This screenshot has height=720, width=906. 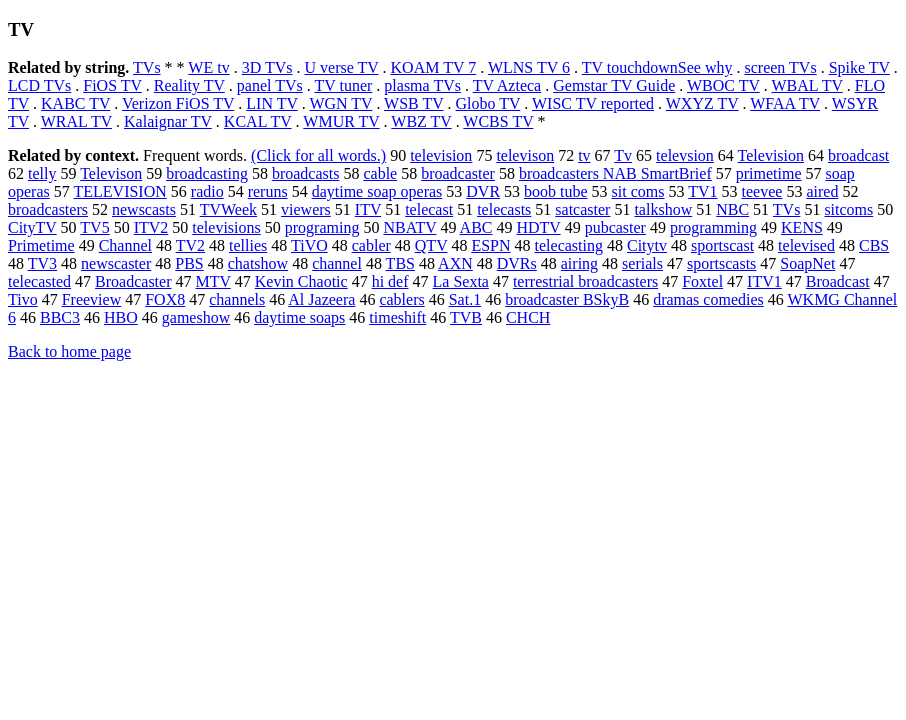 What do you see at coordinates (116, 263) in the screenshot?
I see `newscaster` at bounding box center [116, 263].